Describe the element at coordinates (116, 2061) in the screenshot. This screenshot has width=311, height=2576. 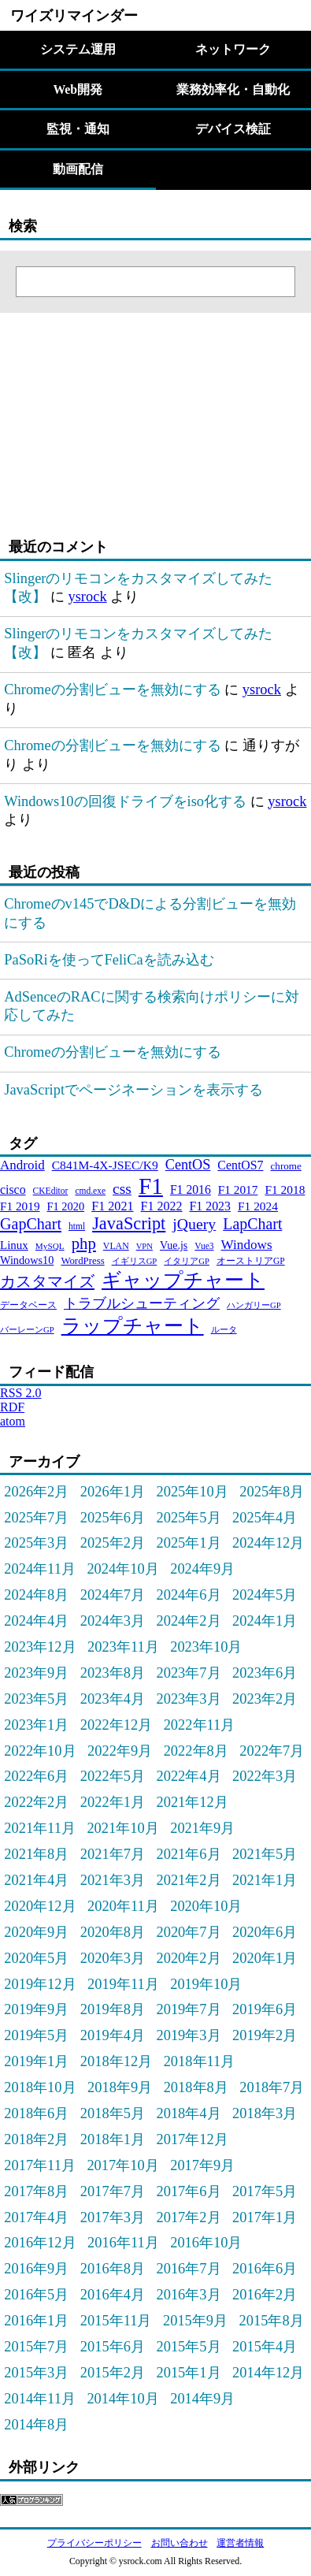
I see `2018年12月` at that location.